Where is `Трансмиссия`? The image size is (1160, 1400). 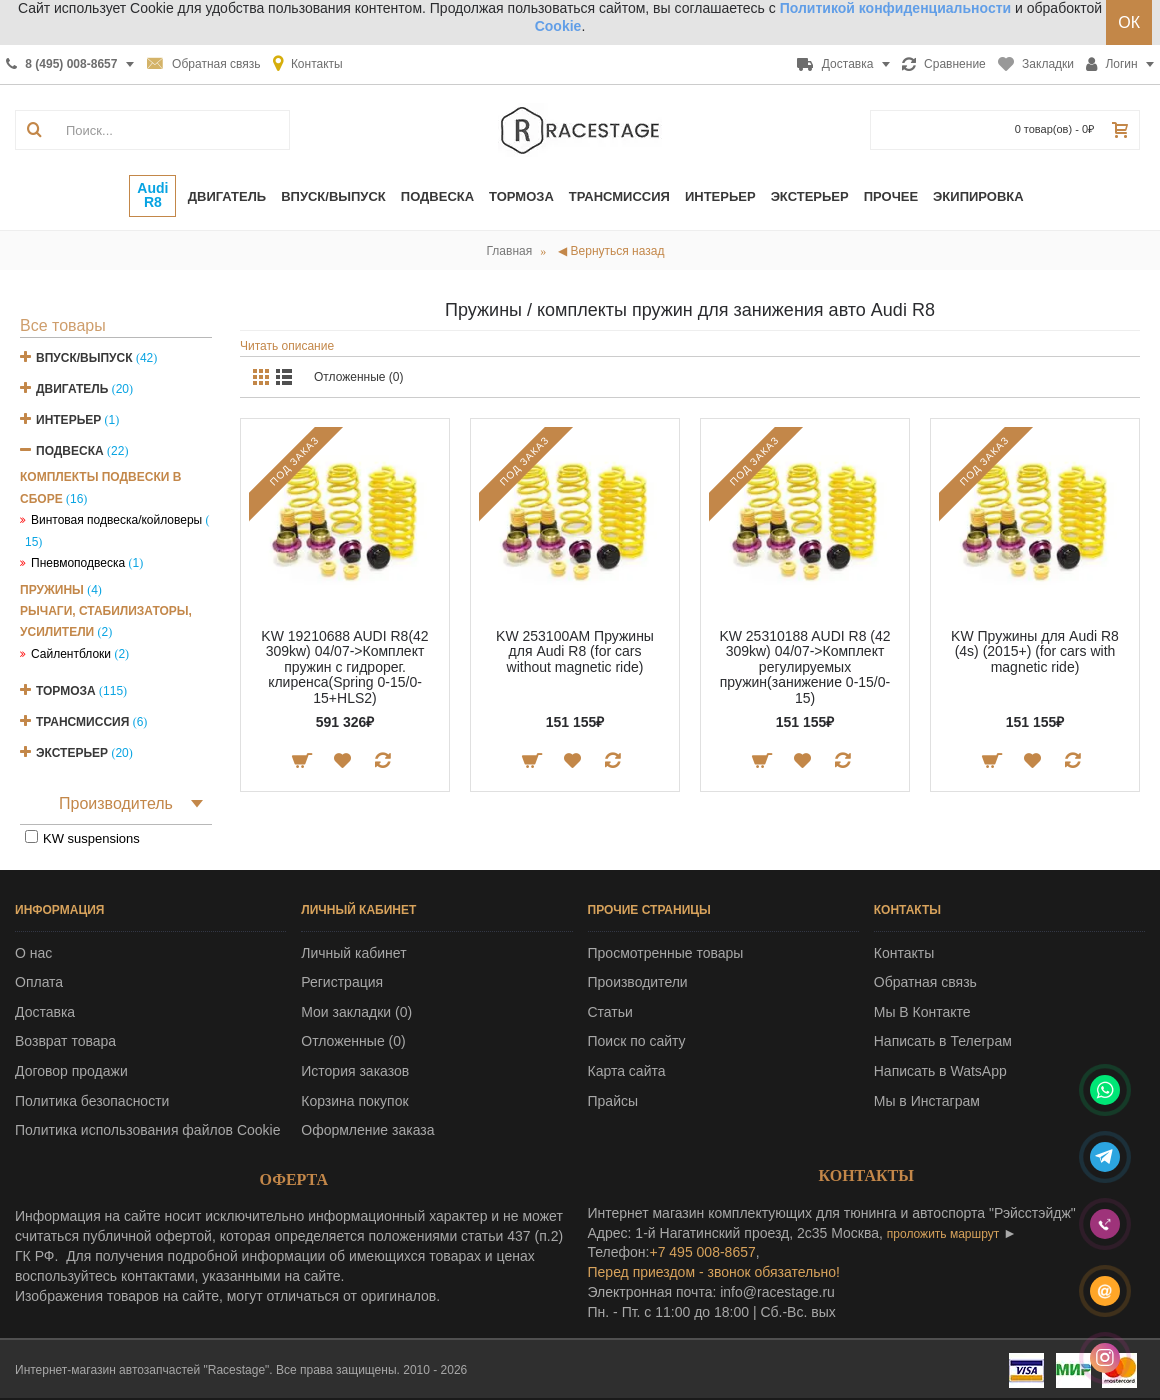 Трансмиссия is located at coordinates (82, 722).